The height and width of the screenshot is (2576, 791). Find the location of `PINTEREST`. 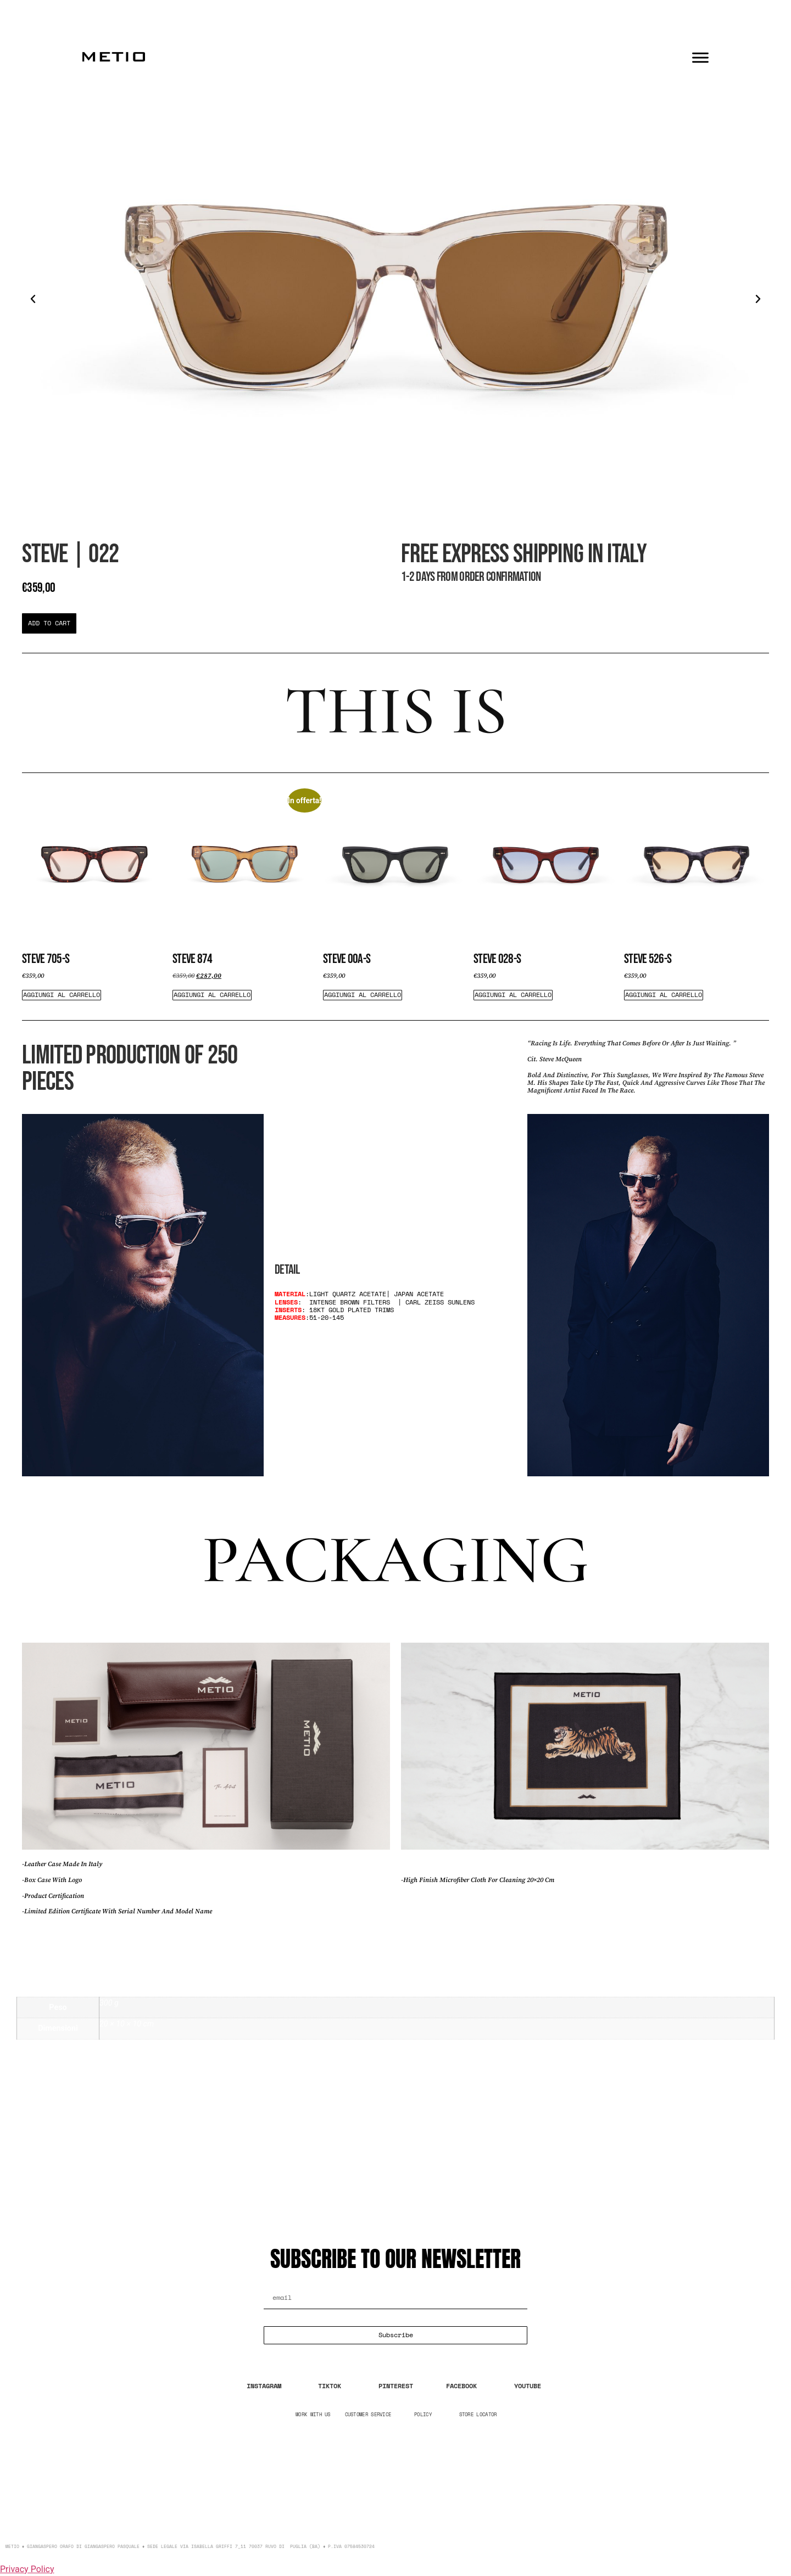

PINTEREST is located at coordinates (395, 2385).